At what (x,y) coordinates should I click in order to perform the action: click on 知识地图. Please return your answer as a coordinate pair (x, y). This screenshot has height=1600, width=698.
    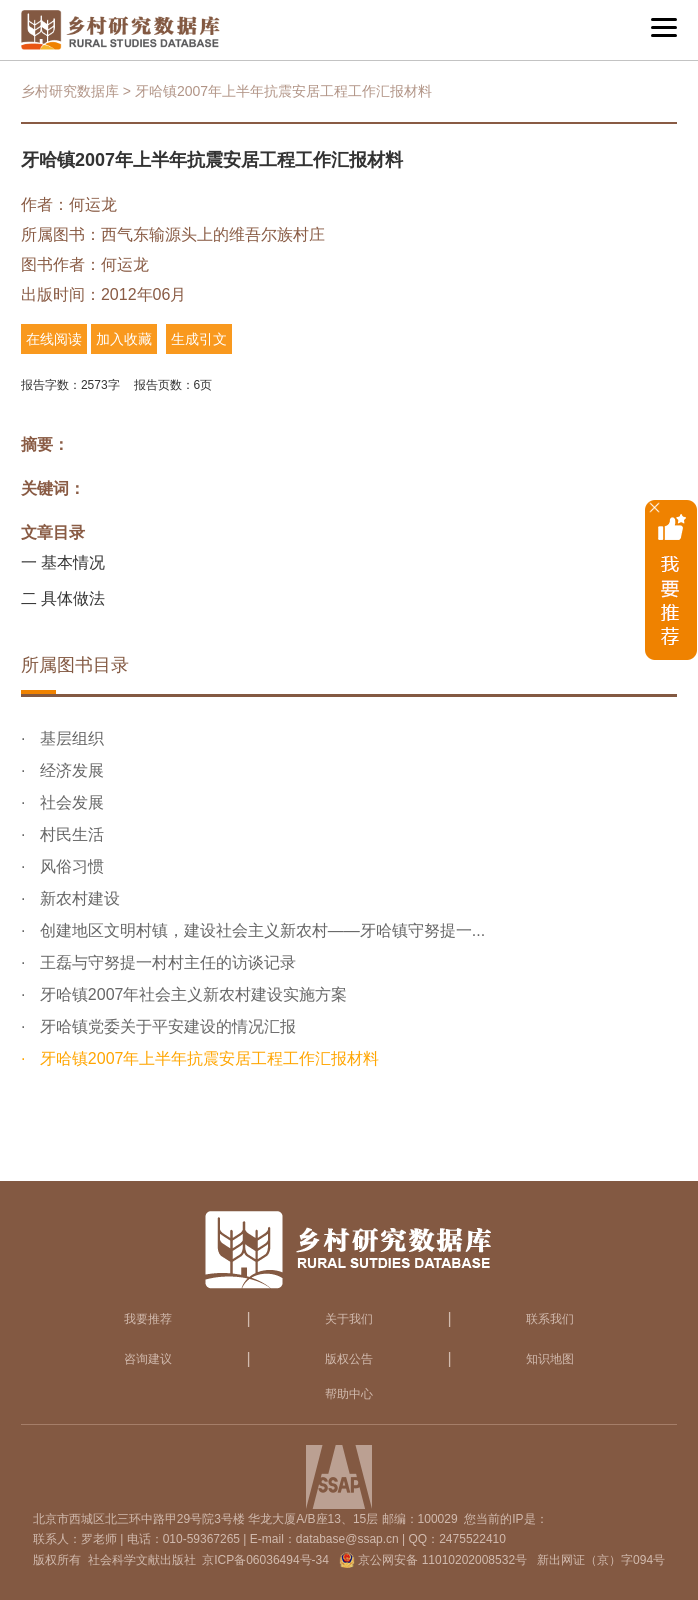
    Looking at the image, I should click on (550, 1359).